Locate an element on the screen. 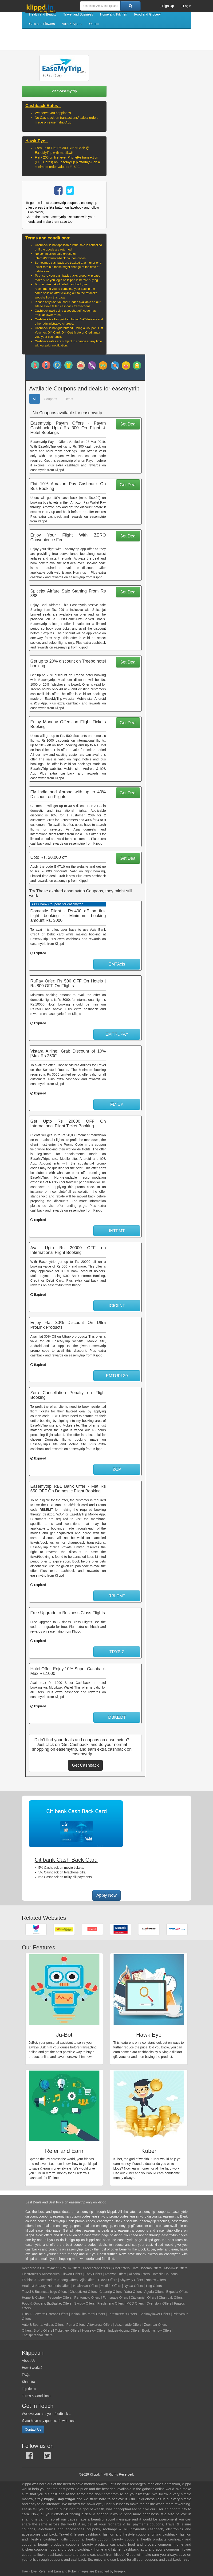 This screenshot has height=2576, width=213. Cleartrip Offers is located at coordinates (110, 2292).